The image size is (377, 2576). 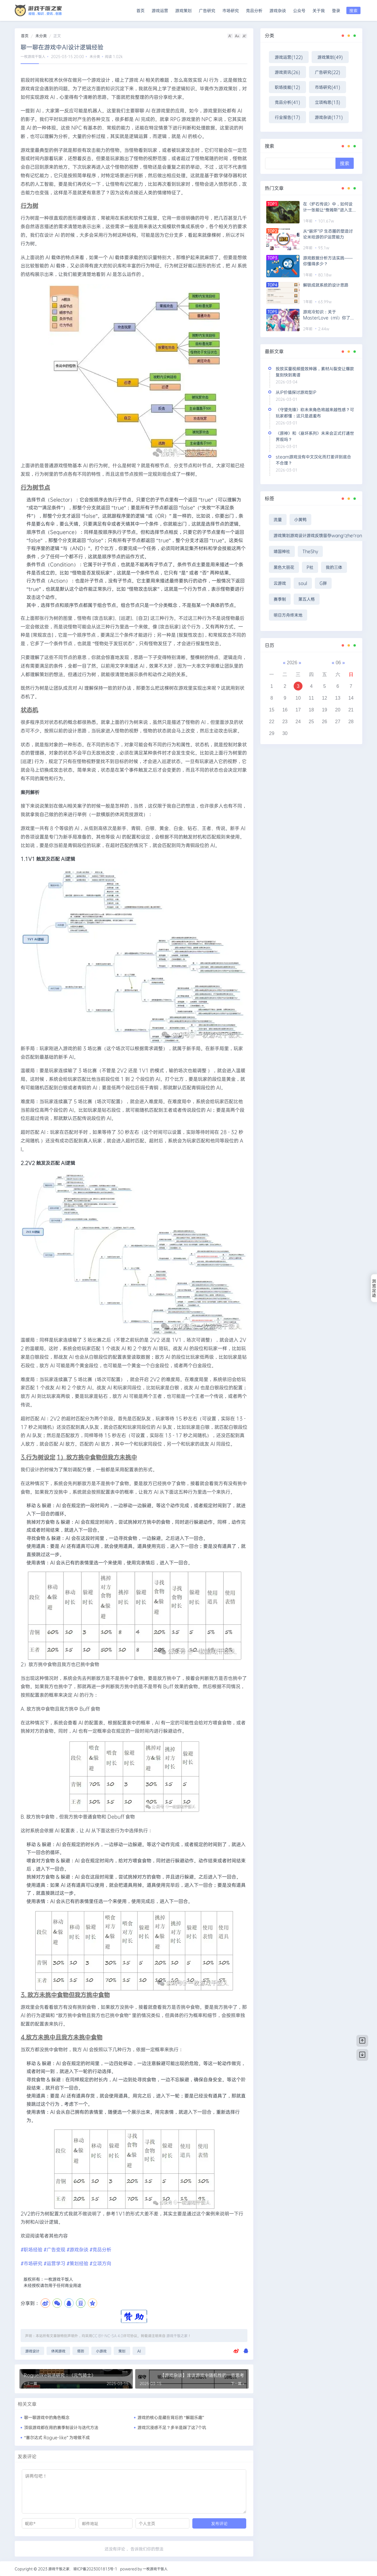 I want to click on 赛季制, so click(x=280, y=599).